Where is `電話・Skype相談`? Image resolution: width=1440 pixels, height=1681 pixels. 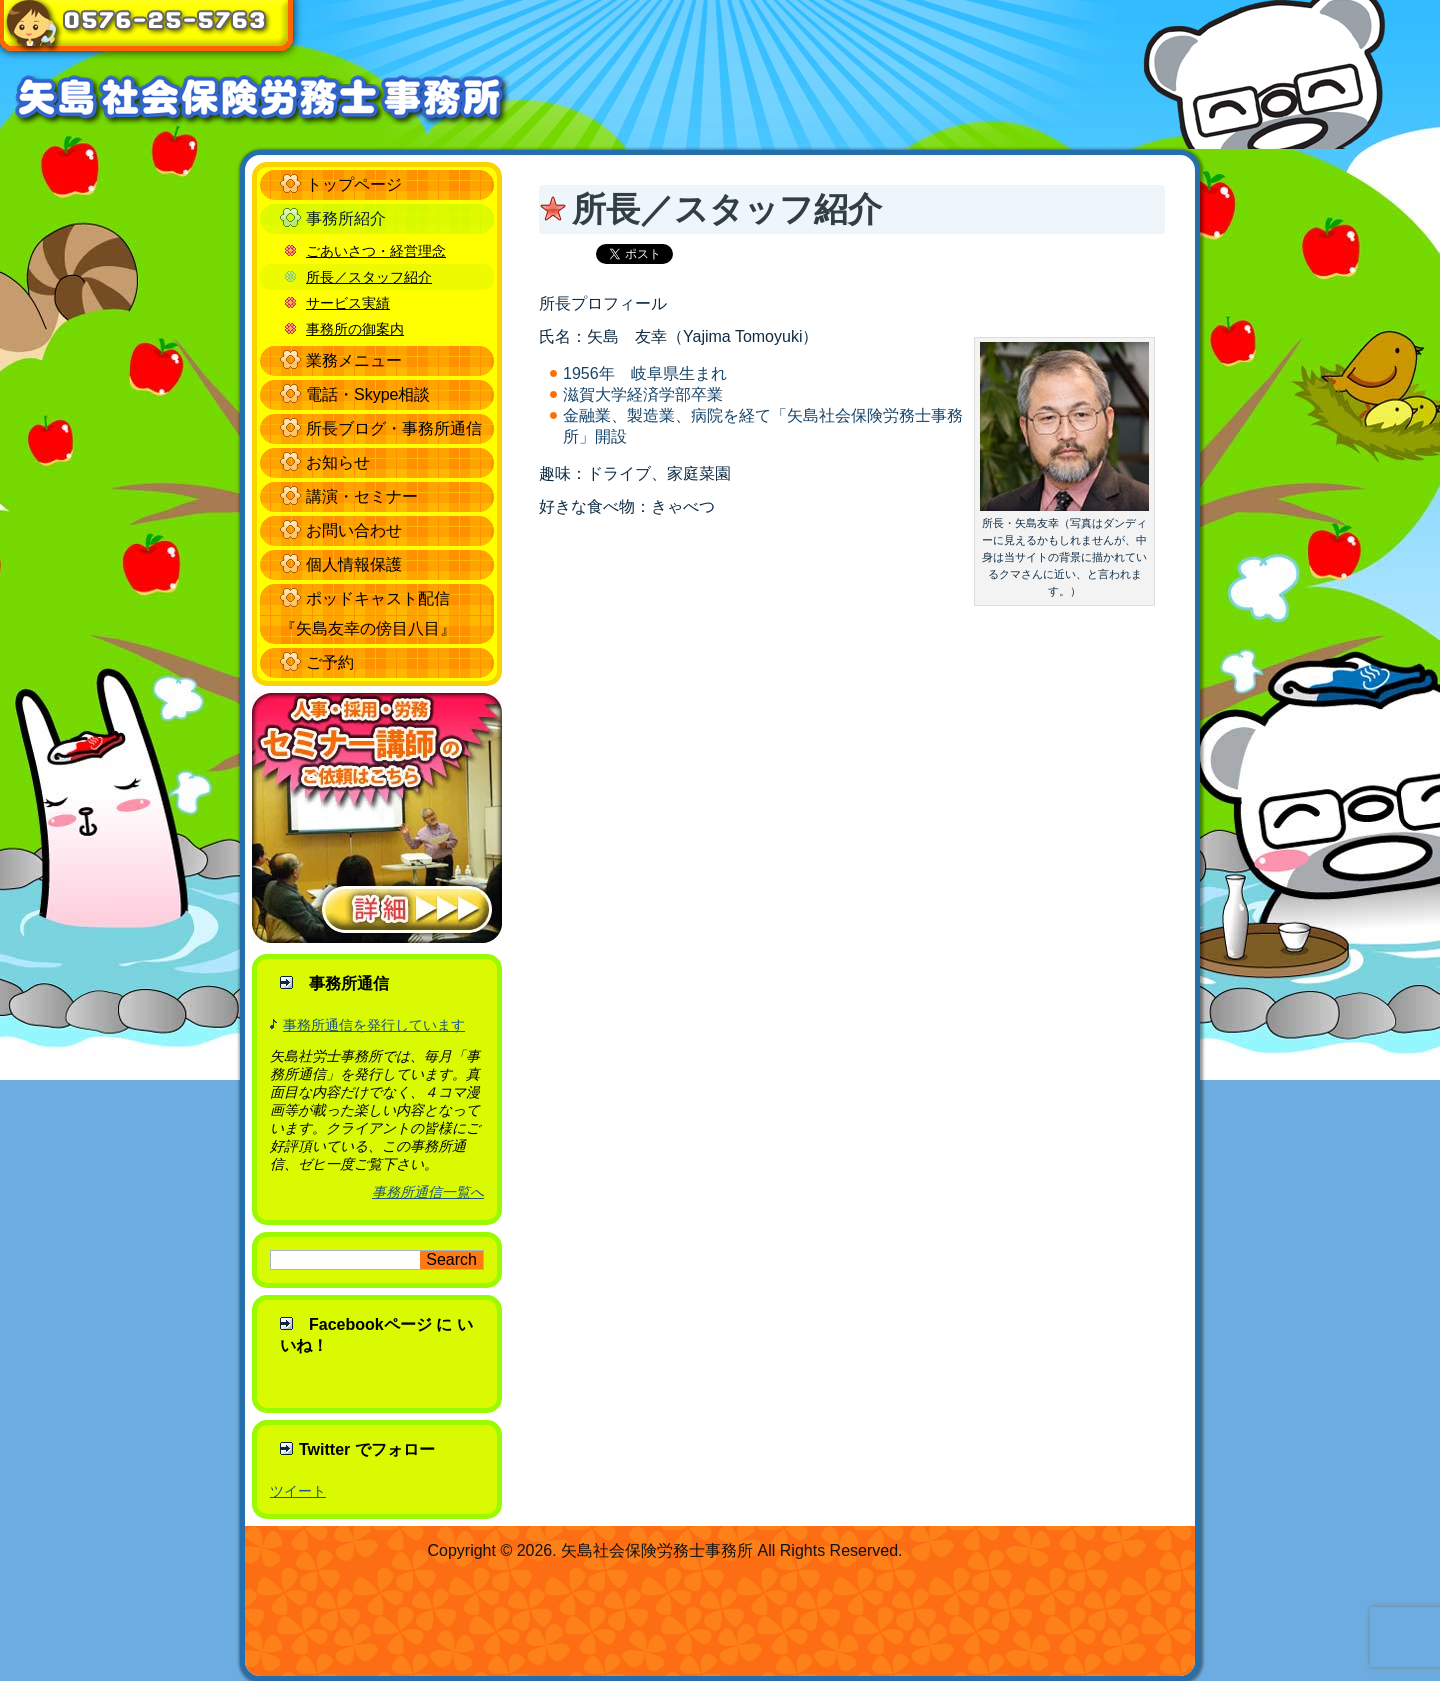 電話・Skype相談 is located at coordinates (368, 394).